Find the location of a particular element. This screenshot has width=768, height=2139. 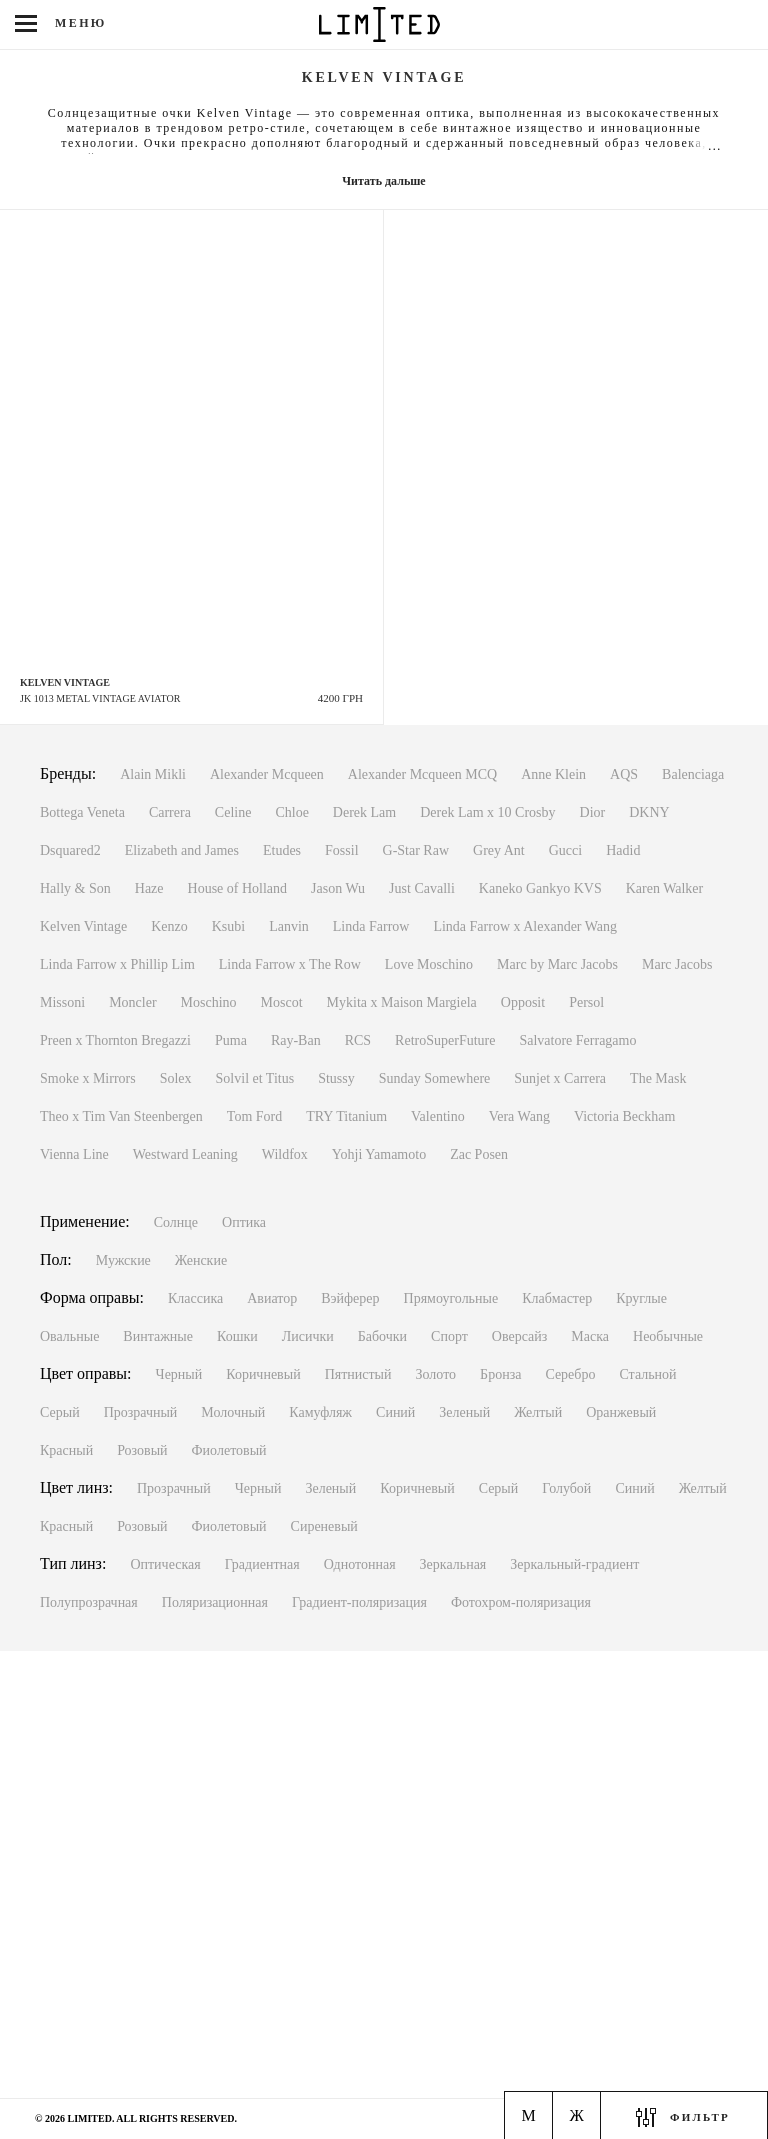

Пятнистый is located at coordinates (358, 1374).